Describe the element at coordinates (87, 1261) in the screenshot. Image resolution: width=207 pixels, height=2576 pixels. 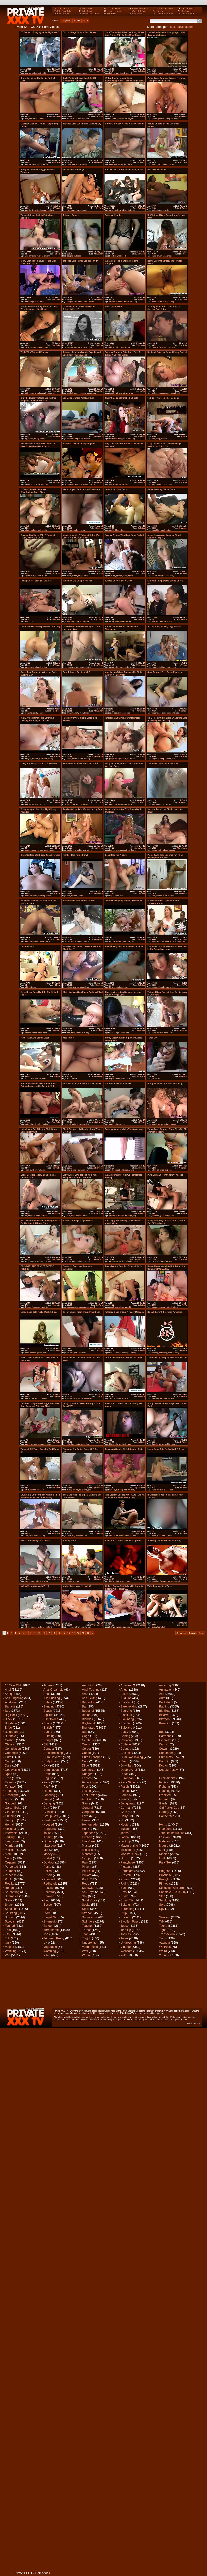
I see `penis` at that location.